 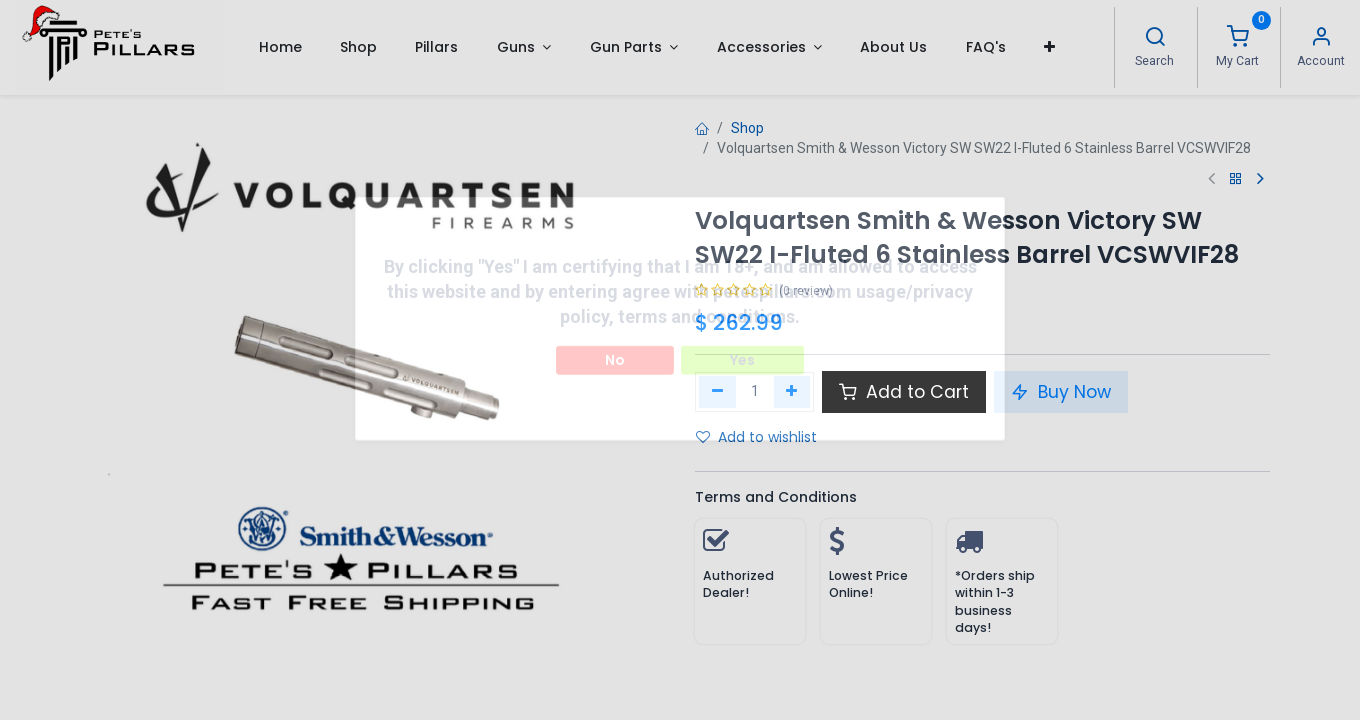 I want to click on [button], so click(x=1049, y=47).